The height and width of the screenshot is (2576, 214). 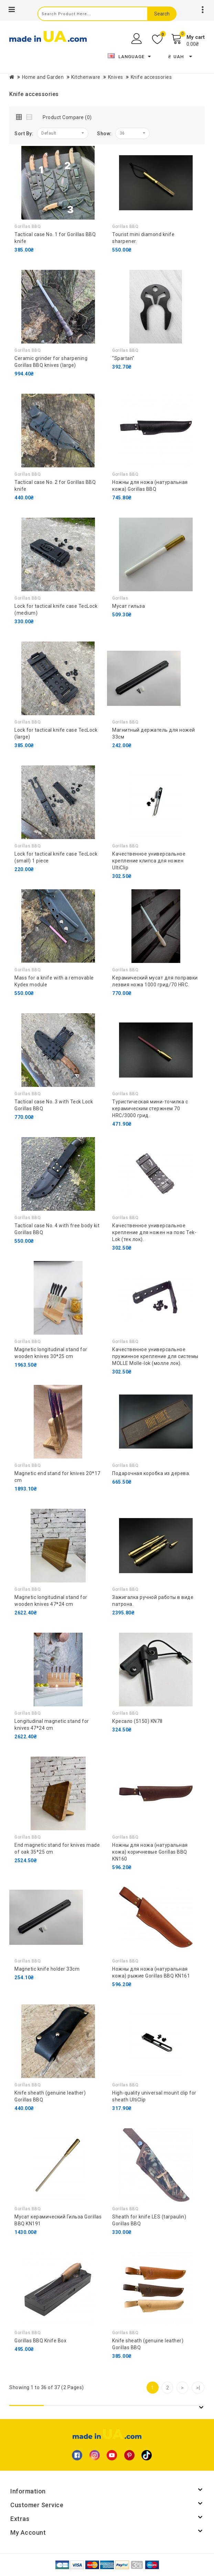 I want to click on Подарочная коробка из дерева., so click(x=151, y=1473).